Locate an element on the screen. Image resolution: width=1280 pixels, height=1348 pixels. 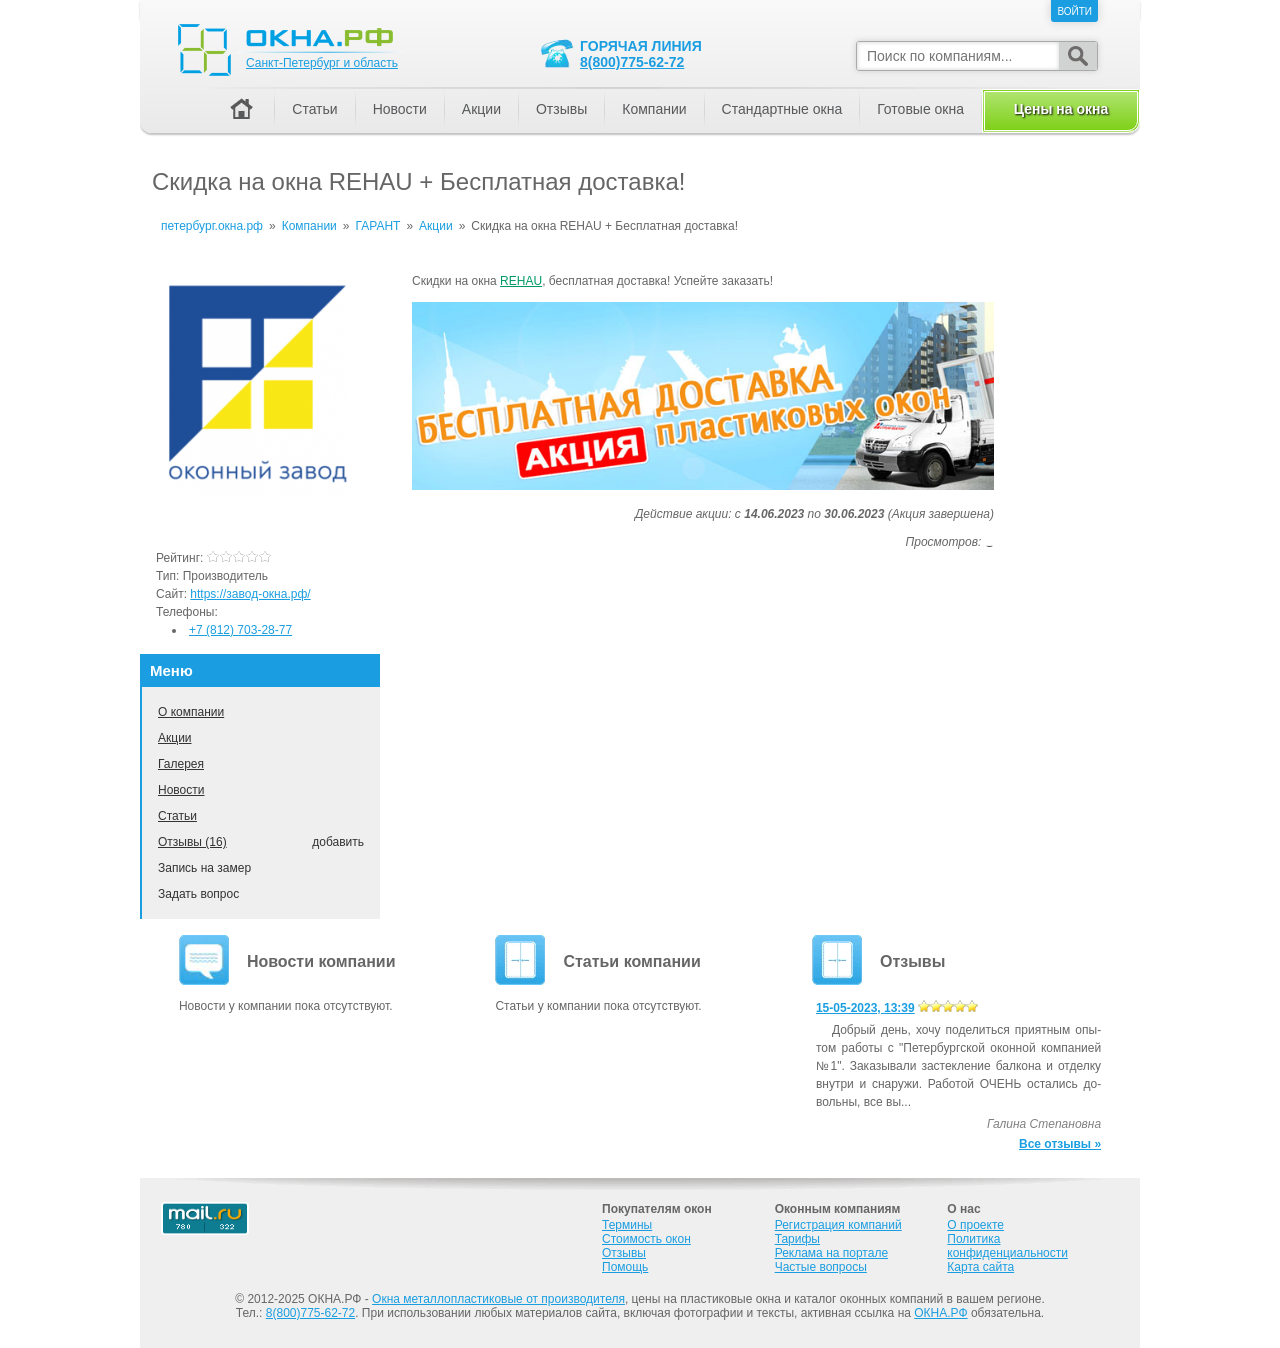
Задать вопрос is located at coordinates (198, 894).